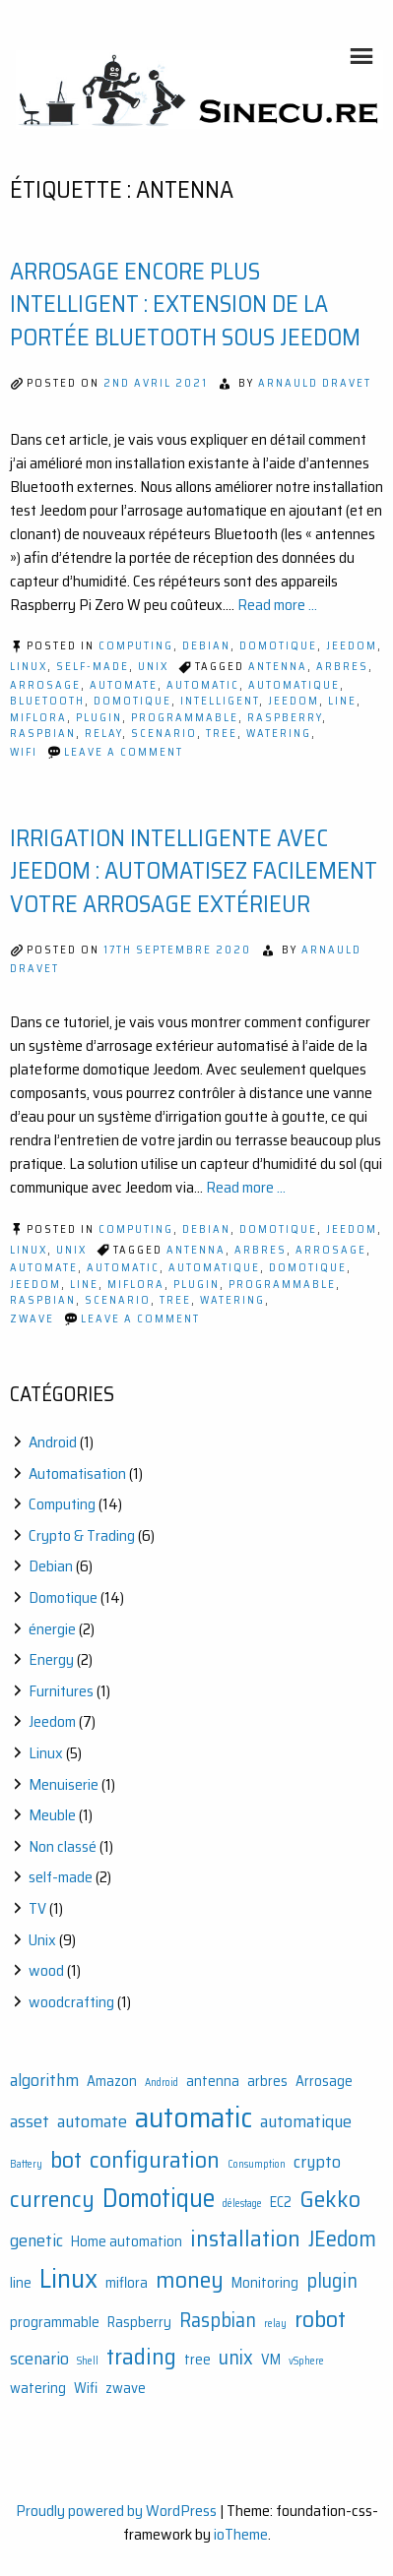 The height and width of the screenshot is (2576, 393). What do you see at coordinates (87, 2361) in the screenshot?
I see `Shell [Shell (1 élément)]` at bounding box center [87, 2361].